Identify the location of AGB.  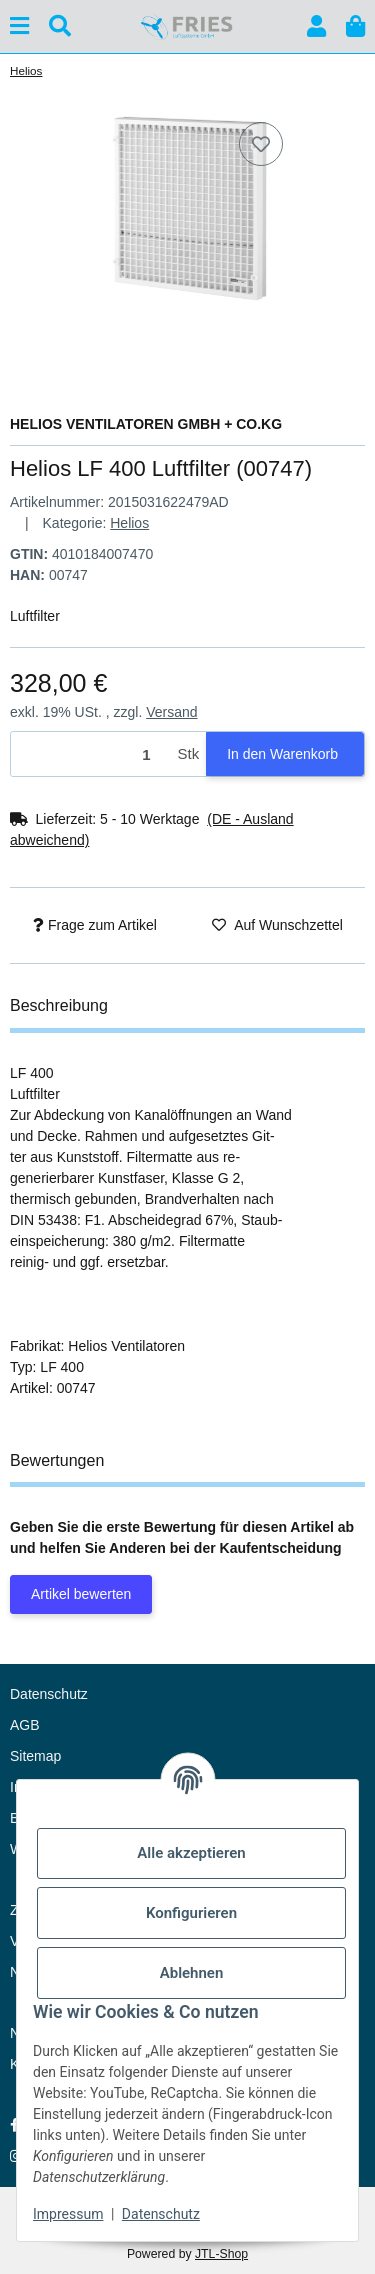
(25, 1725).